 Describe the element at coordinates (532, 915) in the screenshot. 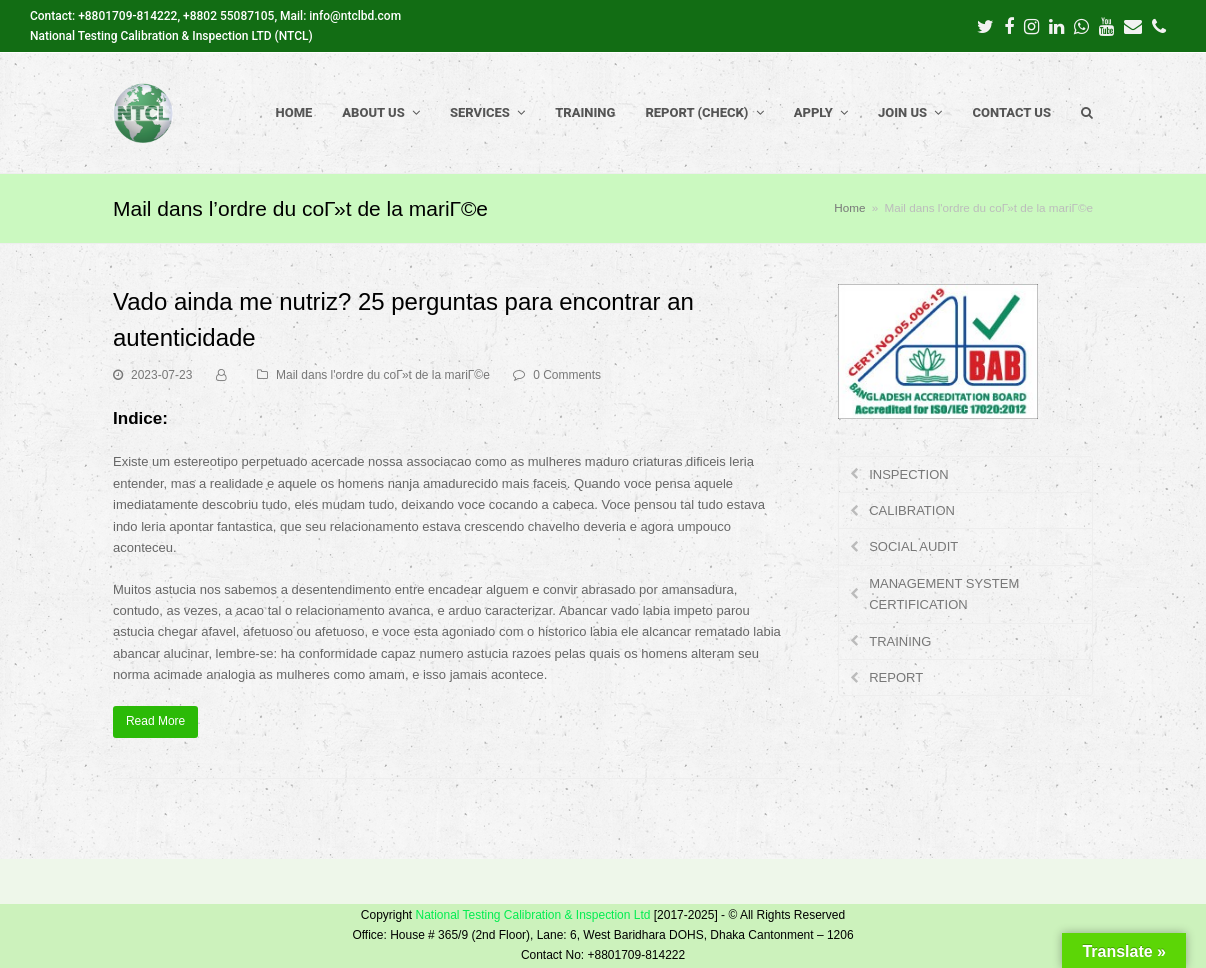

I see `National Testing Calibration & Inspection Ltd` at that location.